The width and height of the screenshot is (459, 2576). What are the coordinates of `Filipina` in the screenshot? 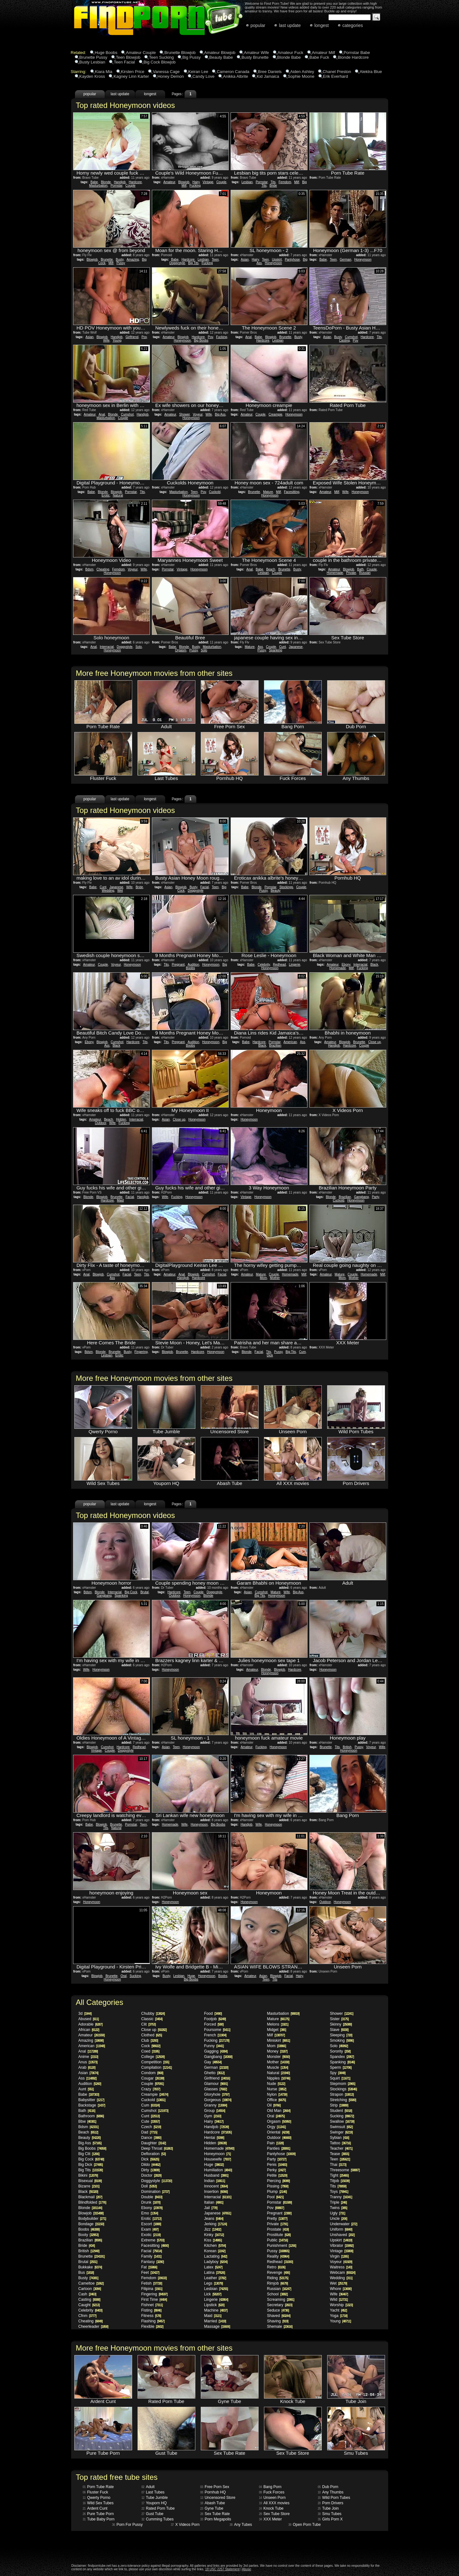 It's located at (151, 2288).